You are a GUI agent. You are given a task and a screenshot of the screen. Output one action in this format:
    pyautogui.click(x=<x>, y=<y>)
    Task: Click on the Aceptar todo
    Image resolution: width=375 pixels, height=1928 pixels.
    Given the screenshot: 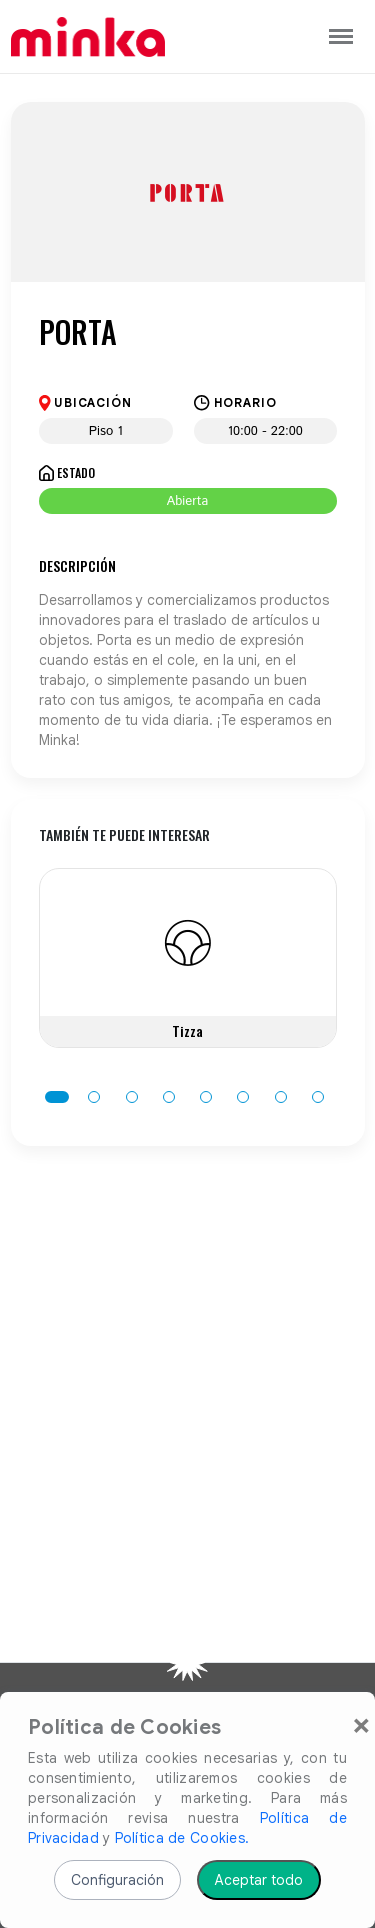 What is the action you would take?
    pyautogui.click(x=259, y=1880)
    